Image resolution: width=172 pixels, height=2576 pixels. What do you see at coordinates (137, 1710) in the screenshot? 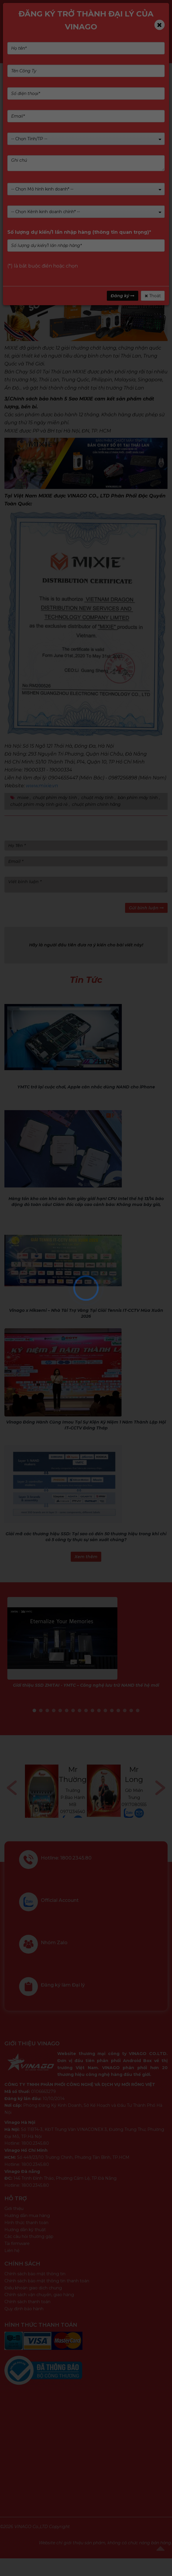
I see `17` at bounding box center [137, 1710].